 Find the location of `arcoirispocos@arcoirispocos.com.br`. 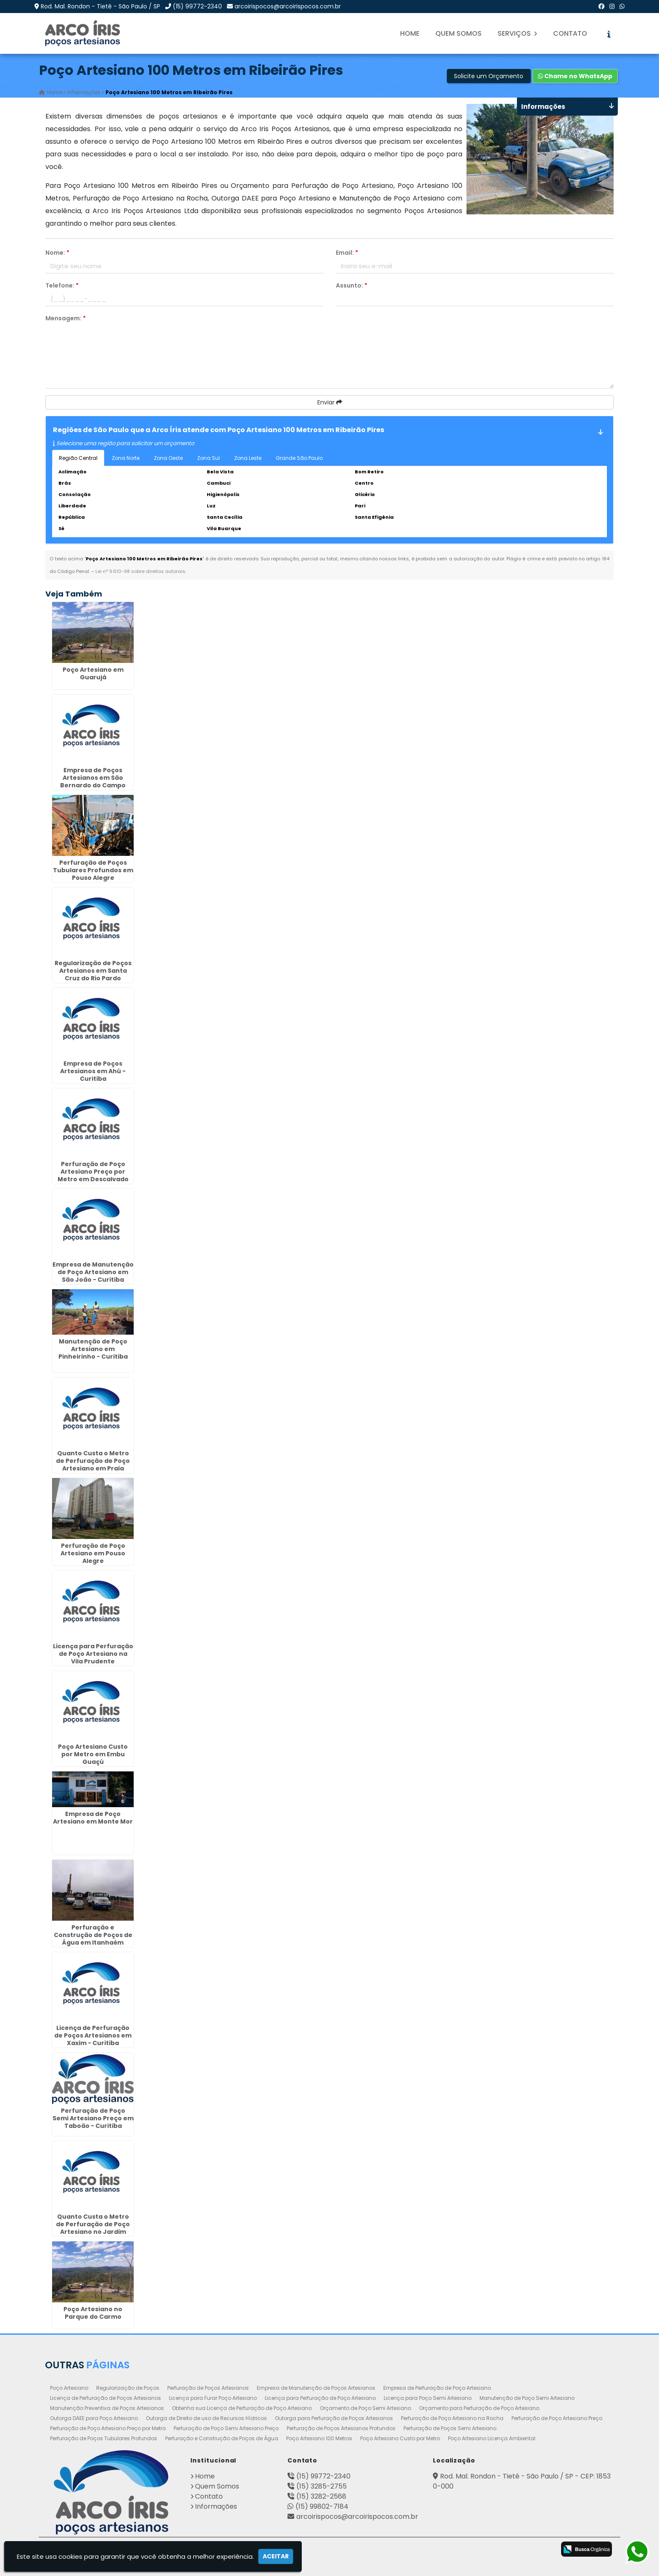

arcoirispocos@arcoirispocos.com.br is located at coordinates (288, 6).